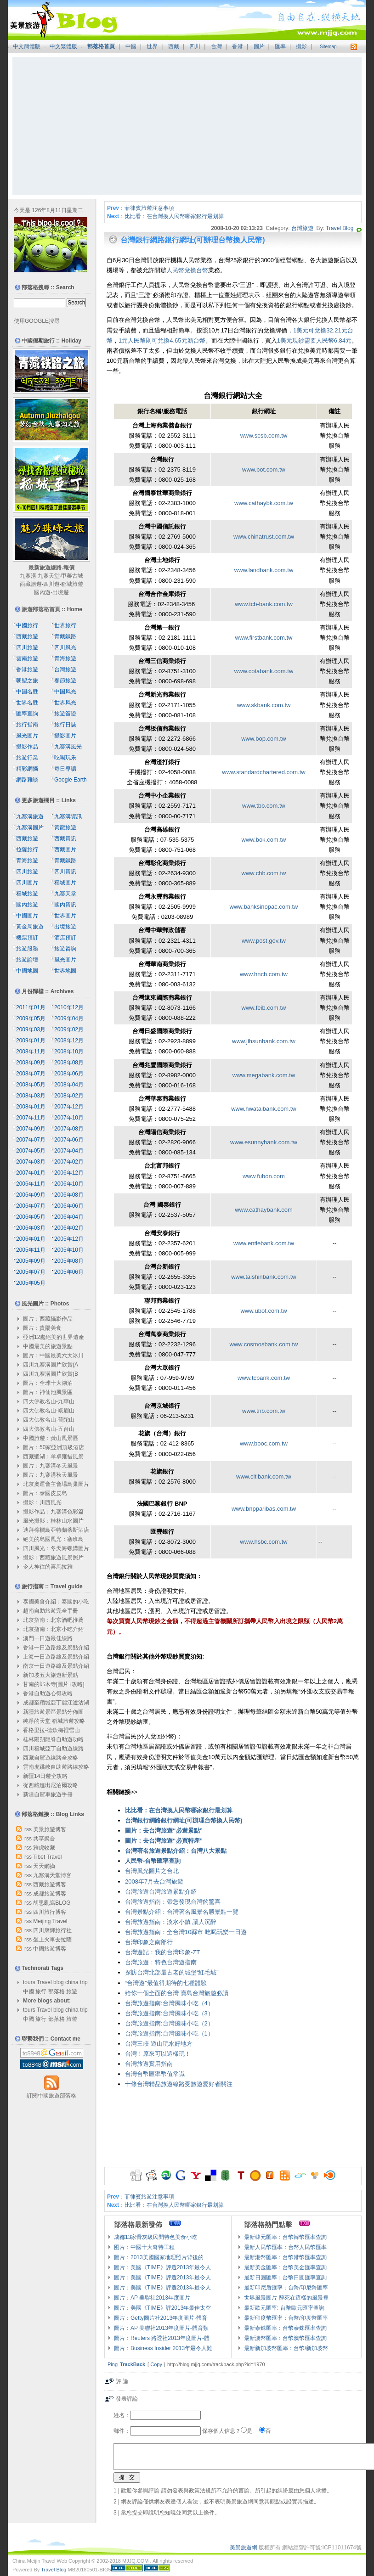 The image size is (374, 2576). What do you see at coordinates (58, 1982) in the screenshot?
I see `blog` at bounding box center [58, 1982].